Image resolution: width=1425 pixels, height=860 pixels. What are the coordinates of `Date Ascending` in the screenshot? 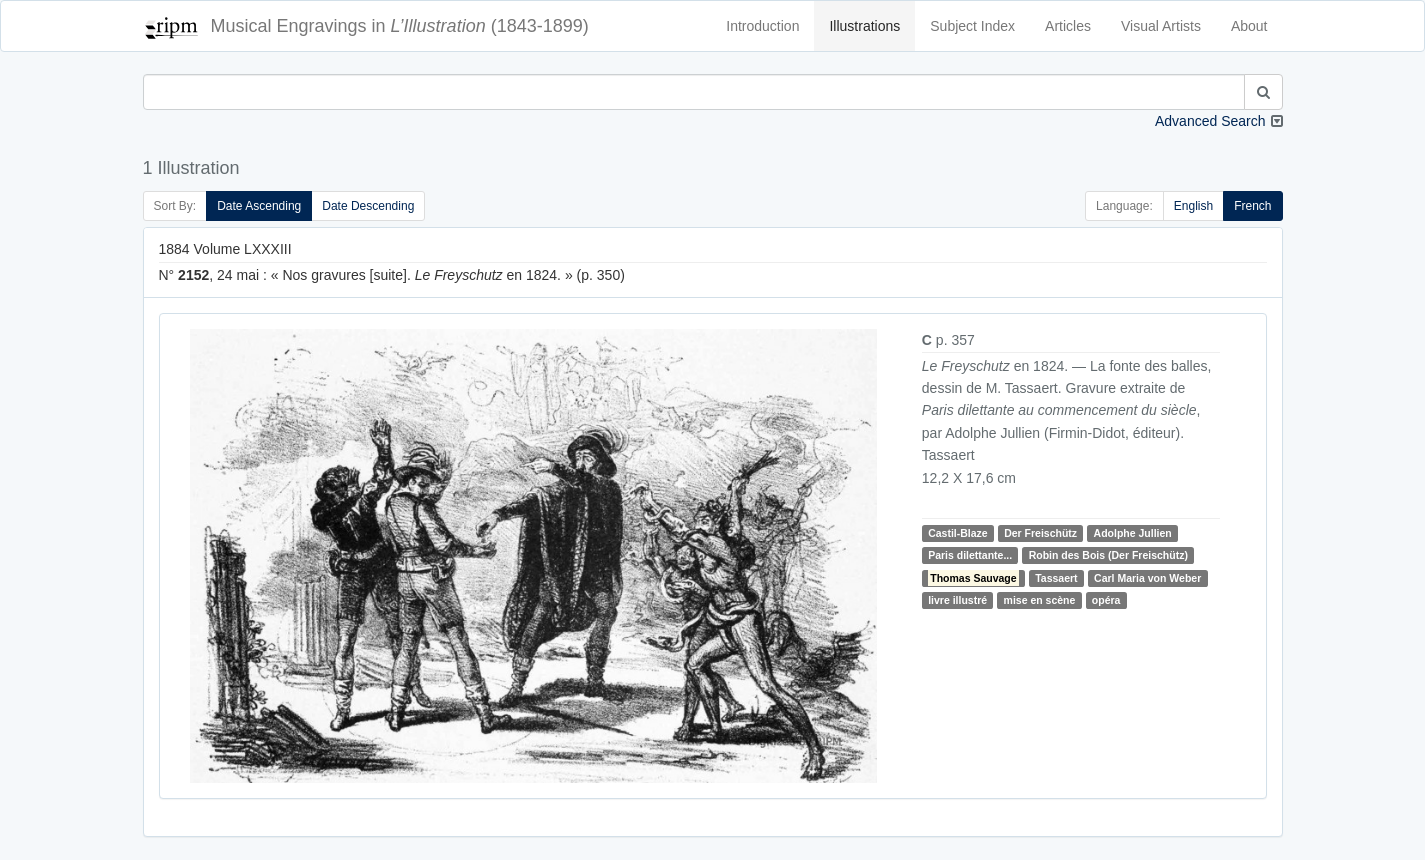 It's located at (259, 206).